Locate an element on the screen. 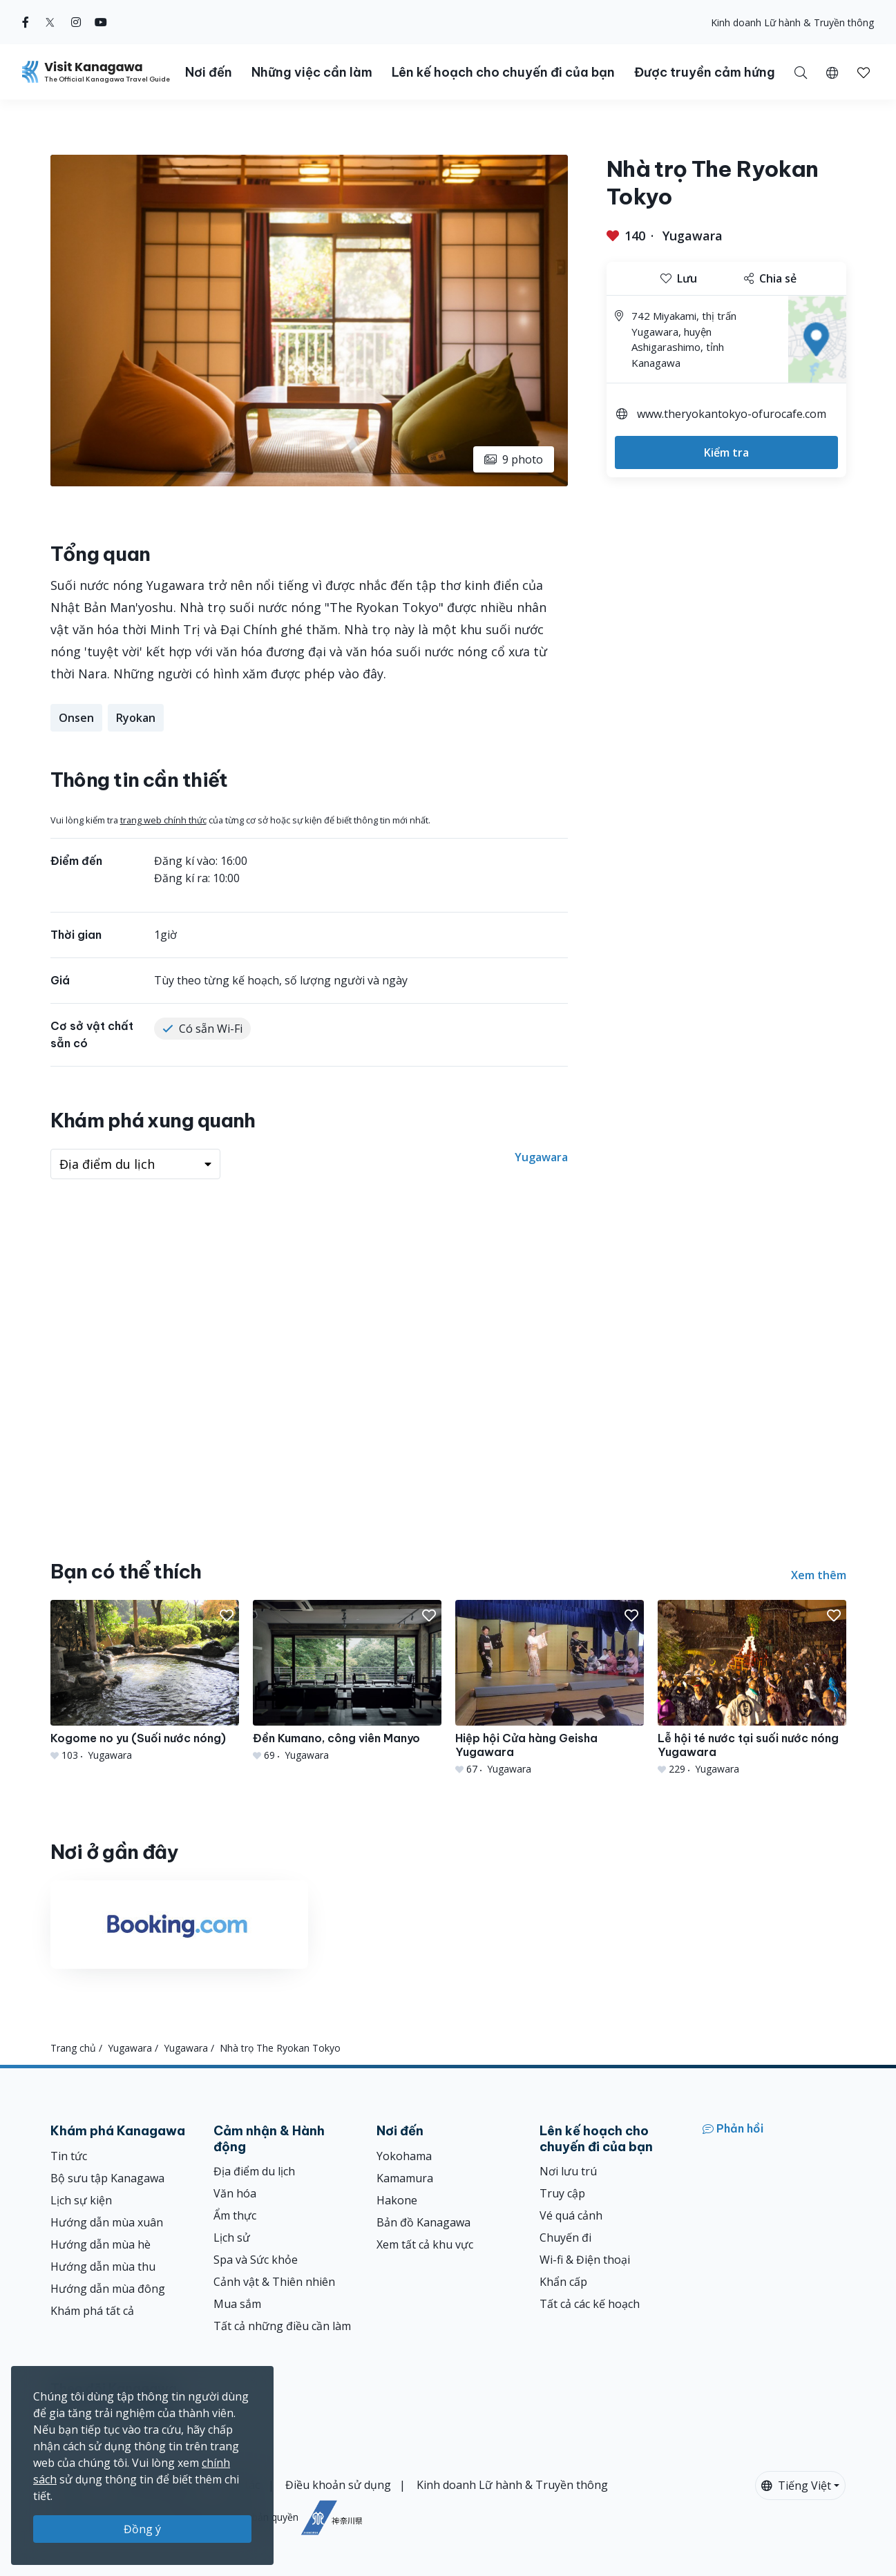 The width and height of the screenshot is (896, 2576). [facebook (Opens in a new window)] is located at coordinates (25, 22).